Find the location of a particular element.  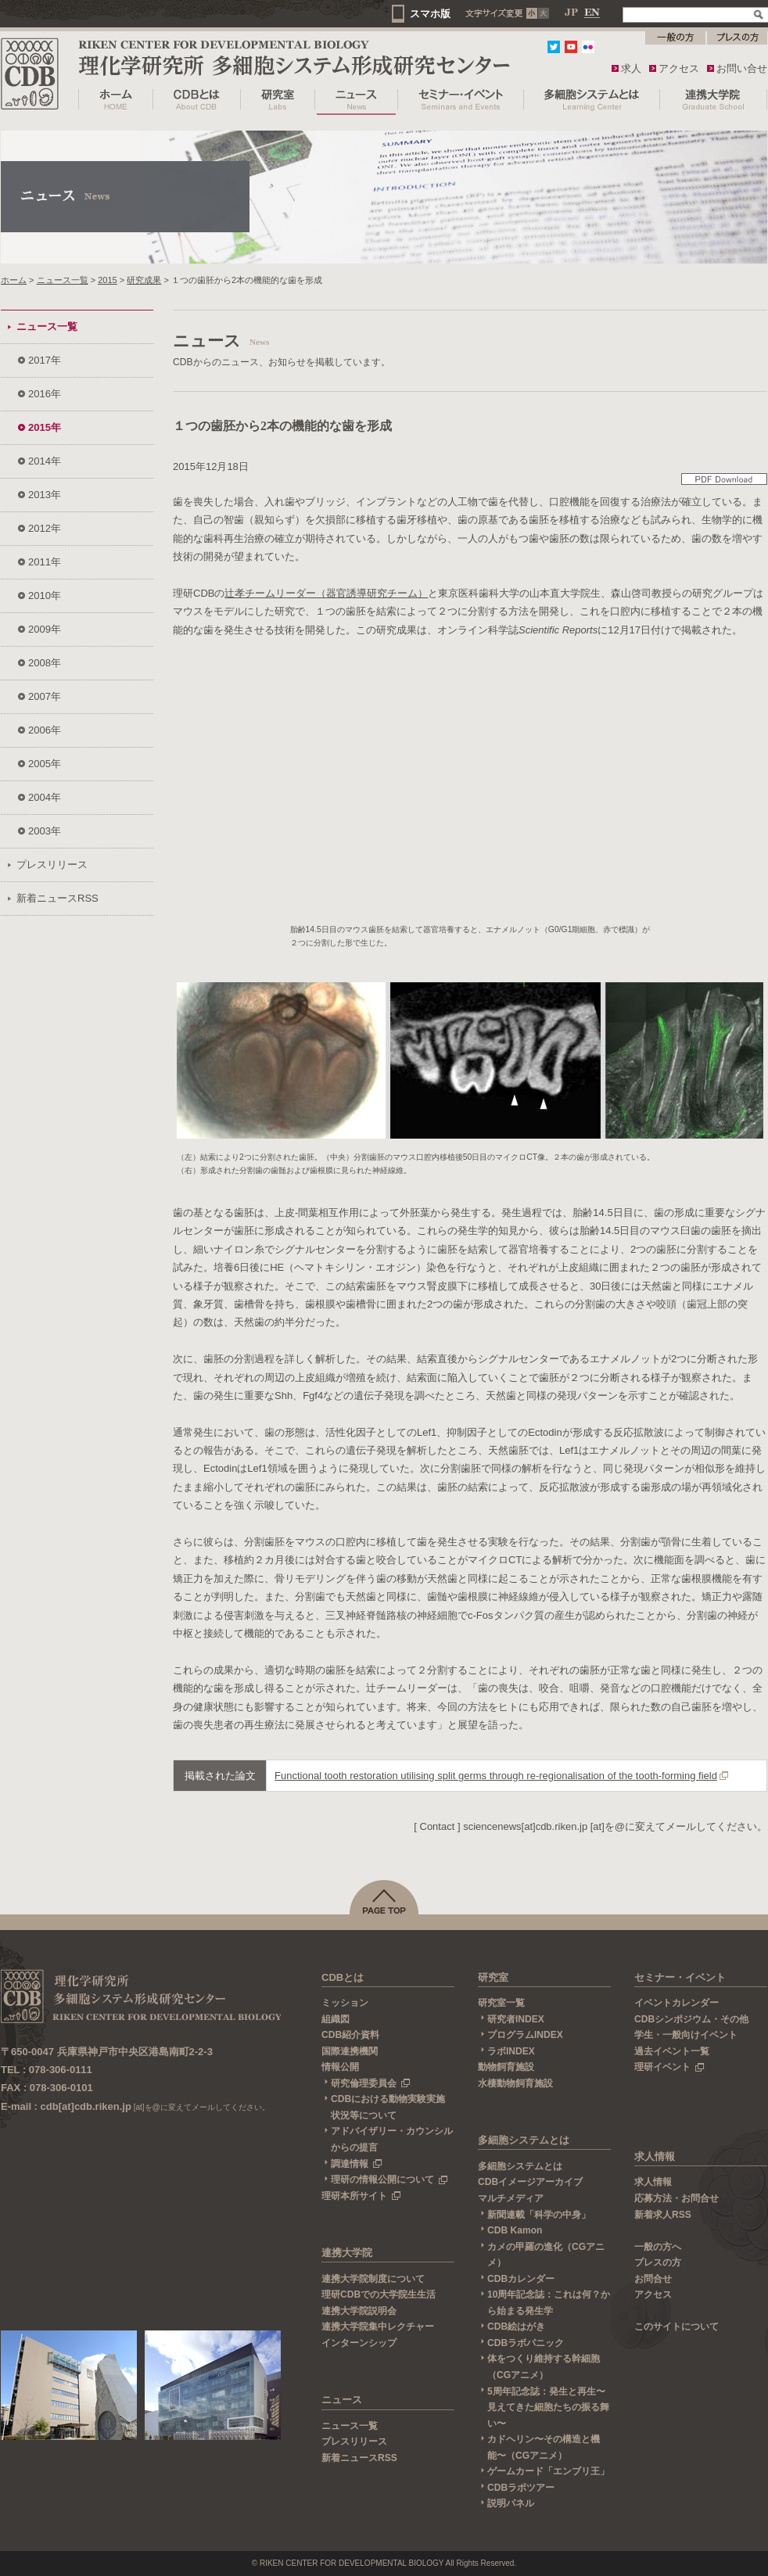

理研CDBでの大学院生生活 is located at coordinates (378, 2294).